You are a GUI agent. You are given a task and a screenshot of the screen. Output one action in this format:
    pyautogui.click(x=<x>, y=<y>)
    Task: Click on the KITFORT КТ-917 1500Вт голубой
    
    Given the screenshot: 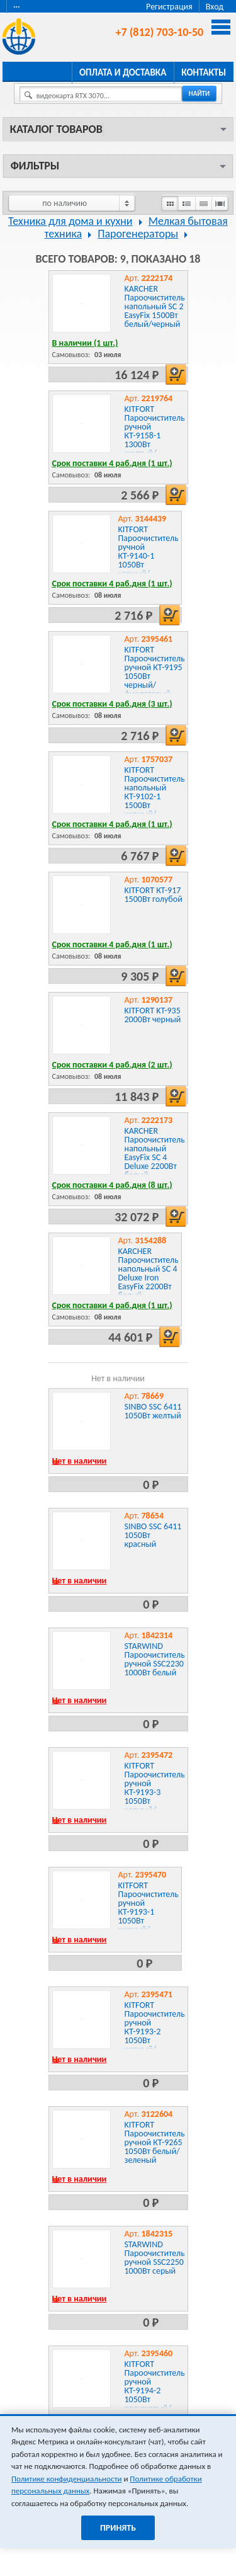 What is the action you would take?
    pyautogui.click(x=154, y=894)
    